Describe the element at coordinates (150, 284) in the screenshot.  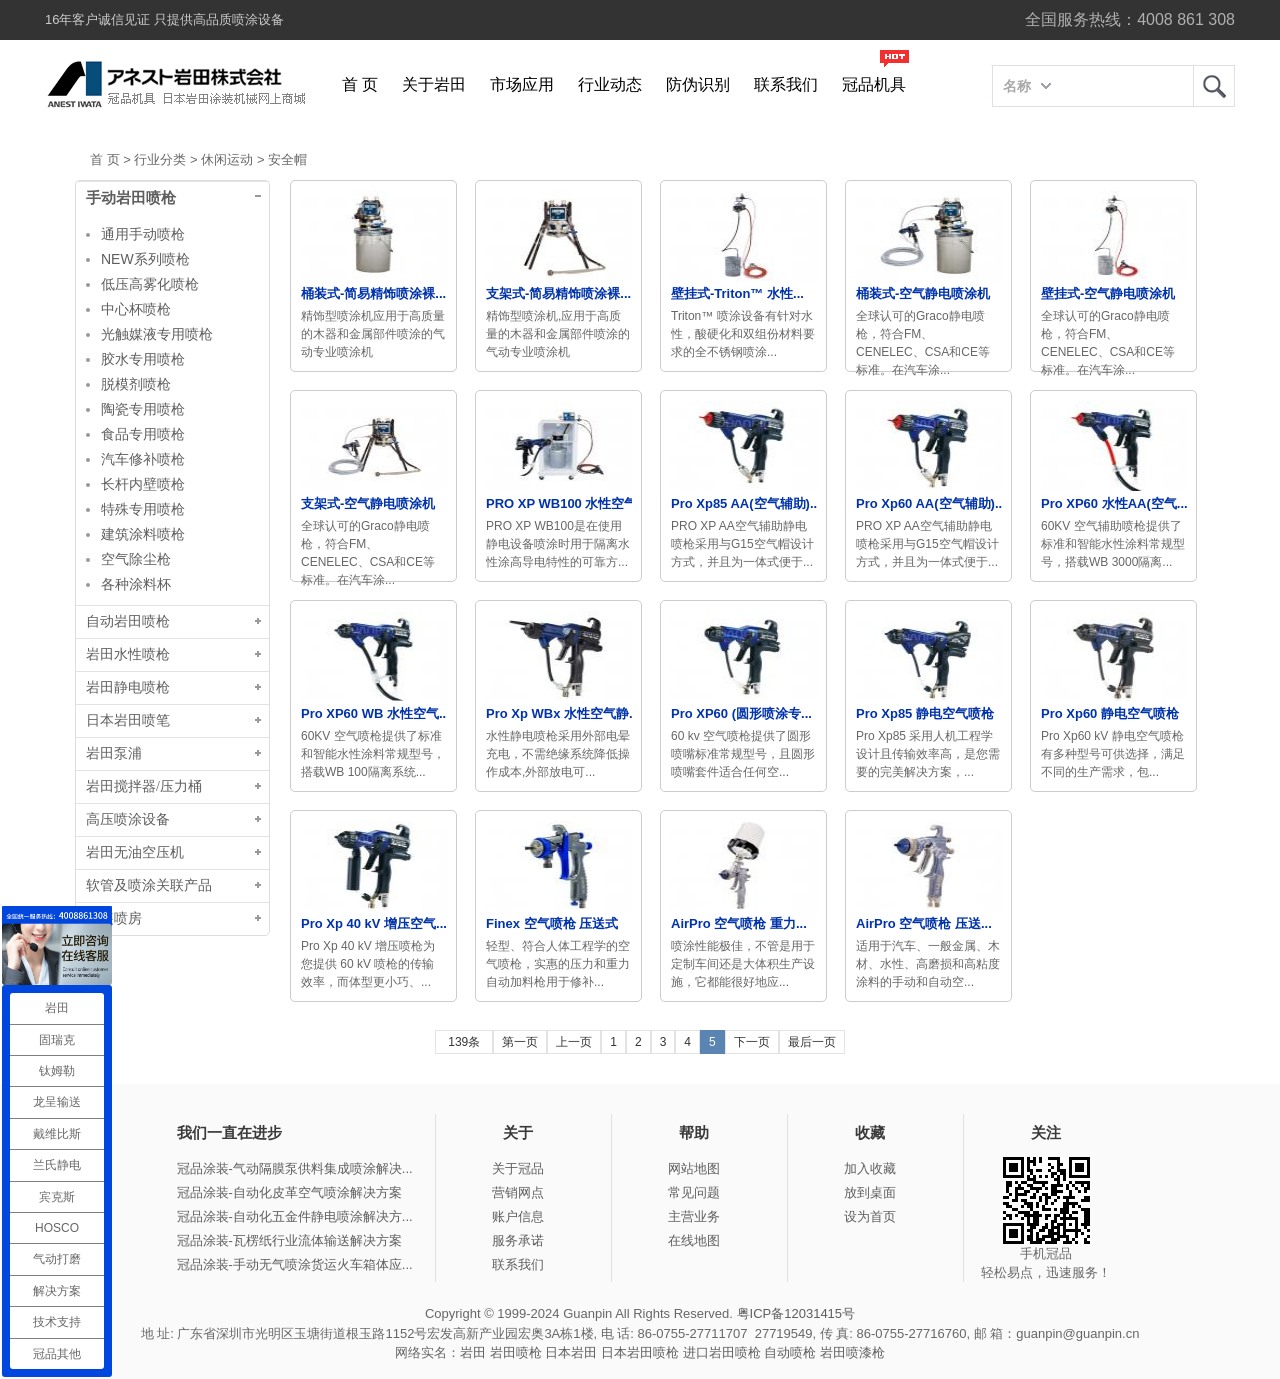
I see `低压高雾化喷枪` at that location.